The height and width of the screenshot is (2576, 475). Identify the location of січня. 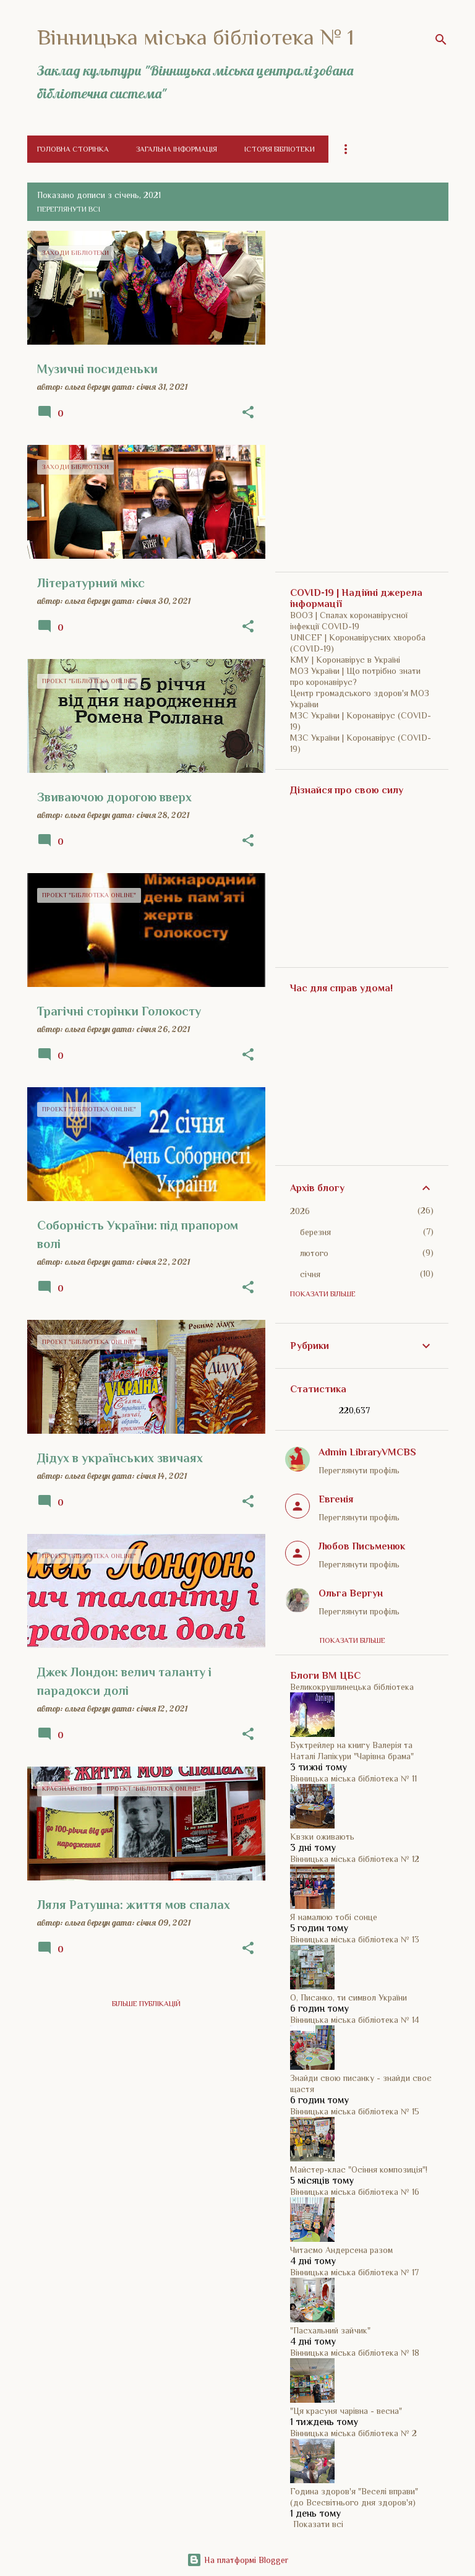
(310, 1274).